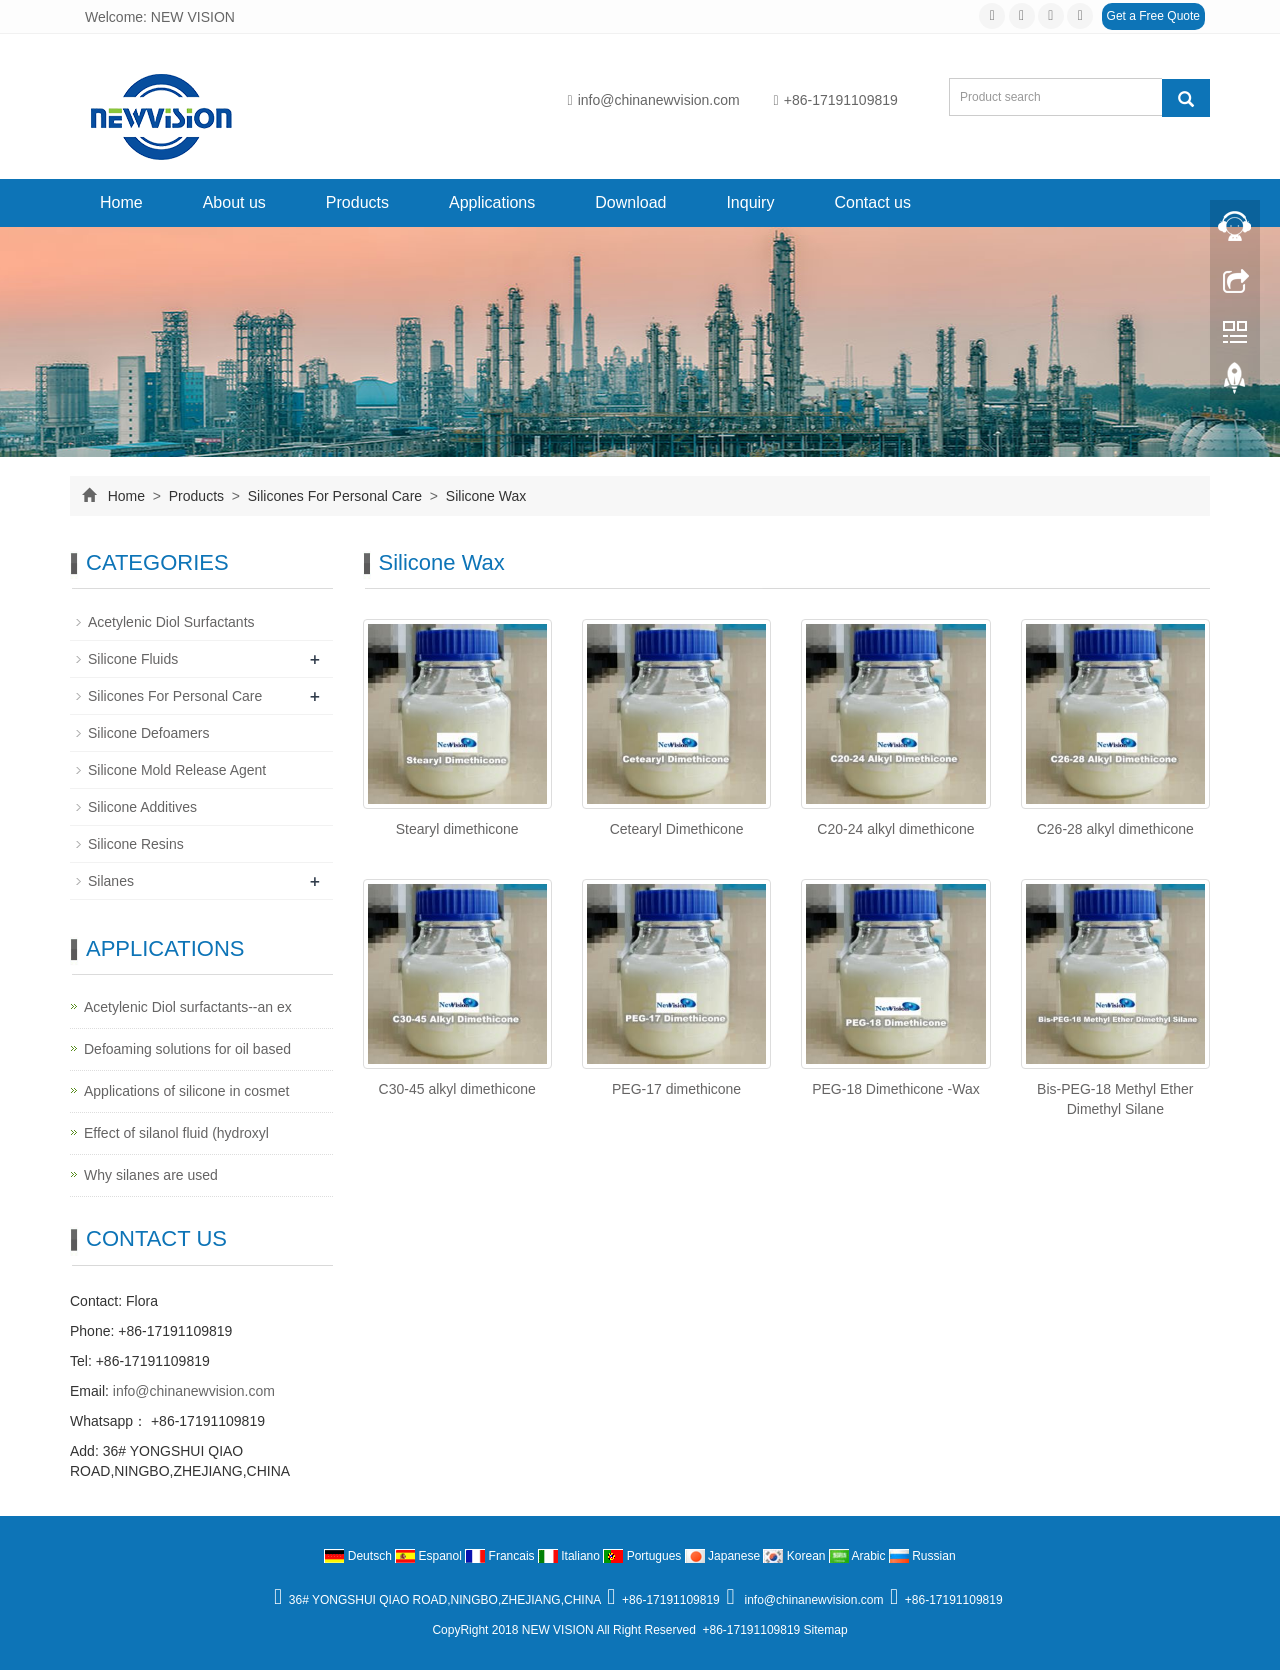 Image resolution: width=1280 pixels, height=1670 pixels. What do you see at coordinates (186, 1091) in the screenshot?
I see `Applications of silicone in cosmet` at bounding box center [186, 1091].